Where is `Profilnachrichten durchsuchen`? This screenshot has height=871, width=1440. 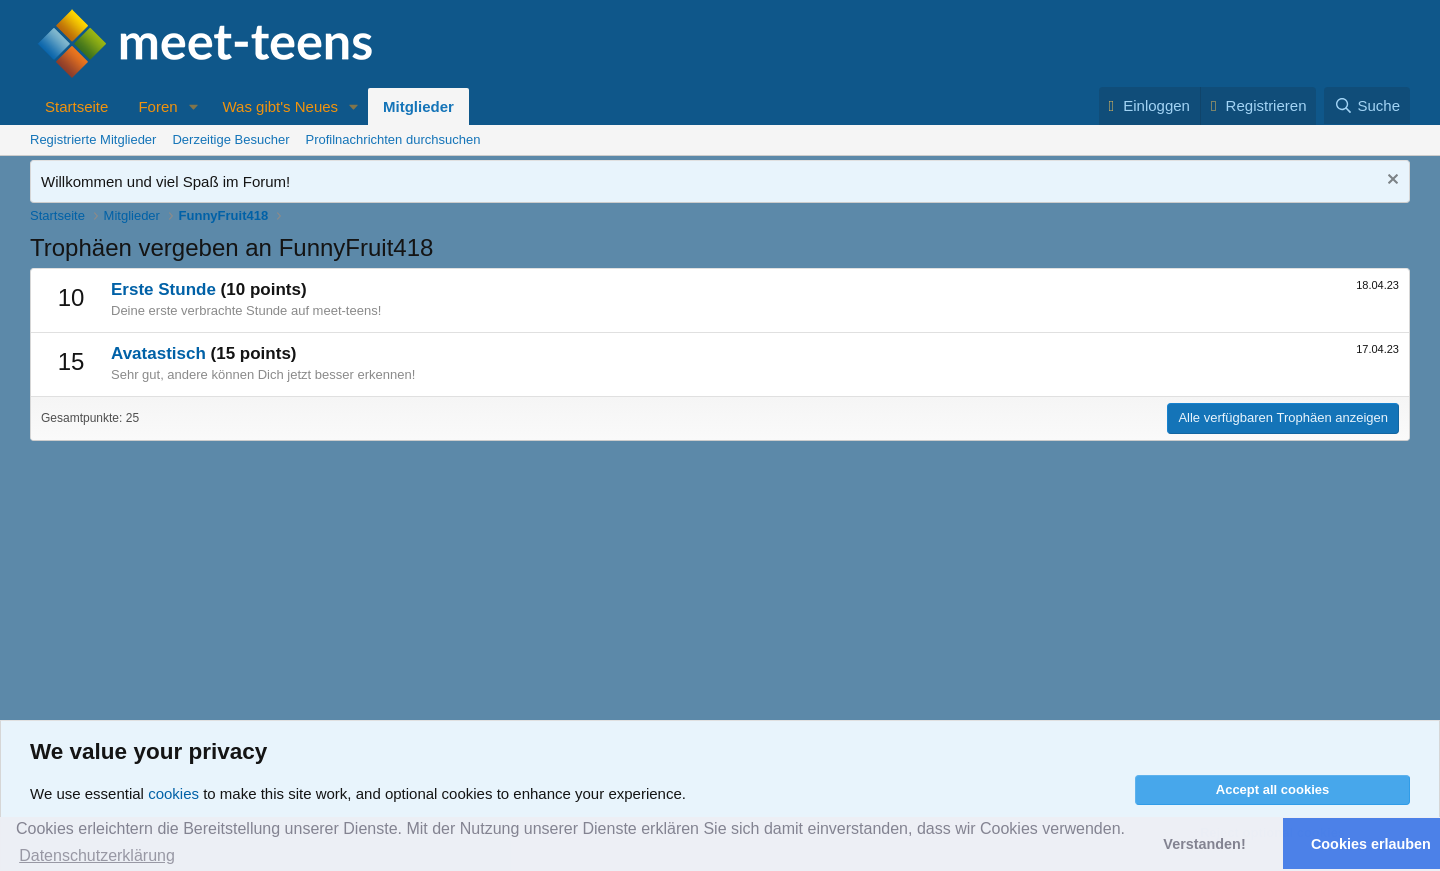 Profilnachrichten durchsuchen is located at coordinates (393, 139).